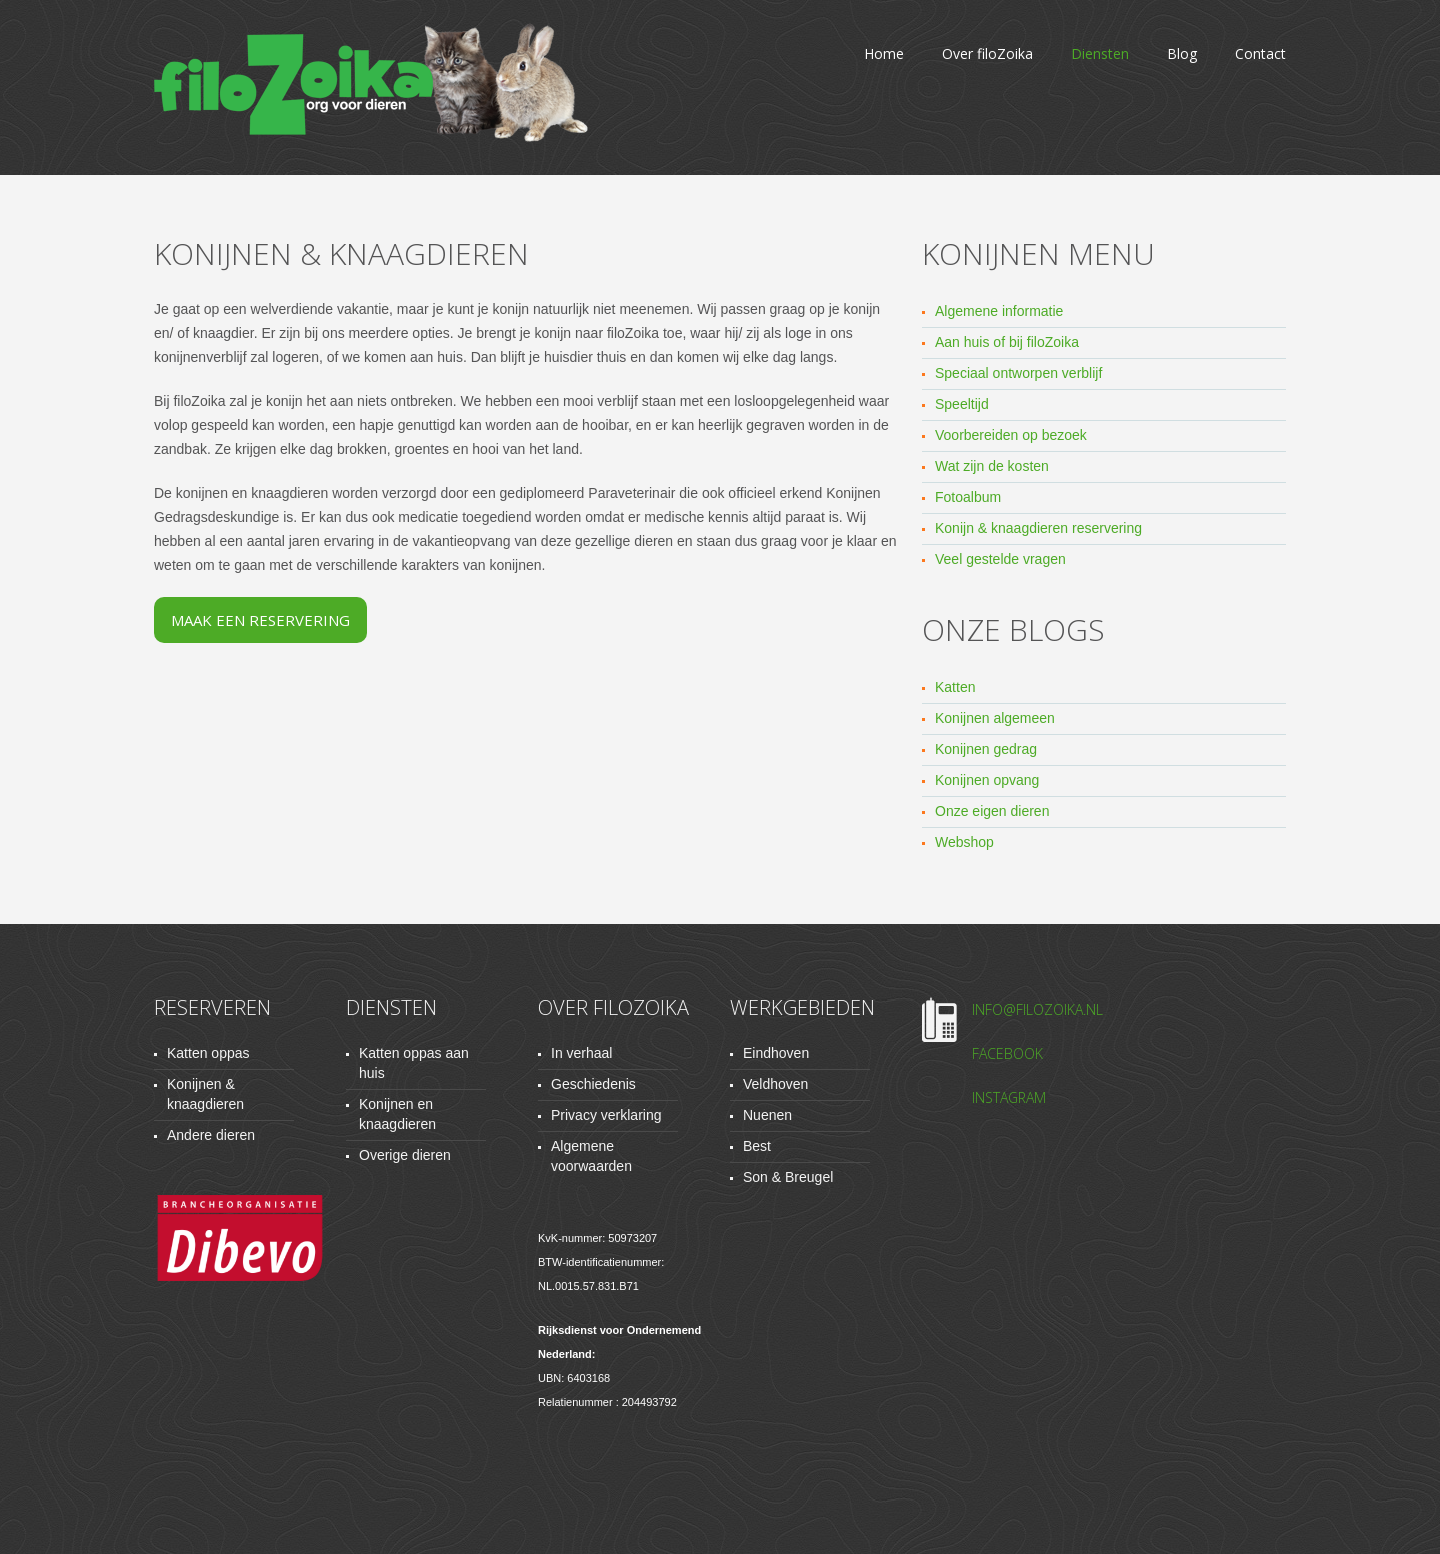 This screenshot has width=1440, height=1554. Describe the element at coordinates (962, 404) in the screenshot. I see `Speeltijd` at that location.